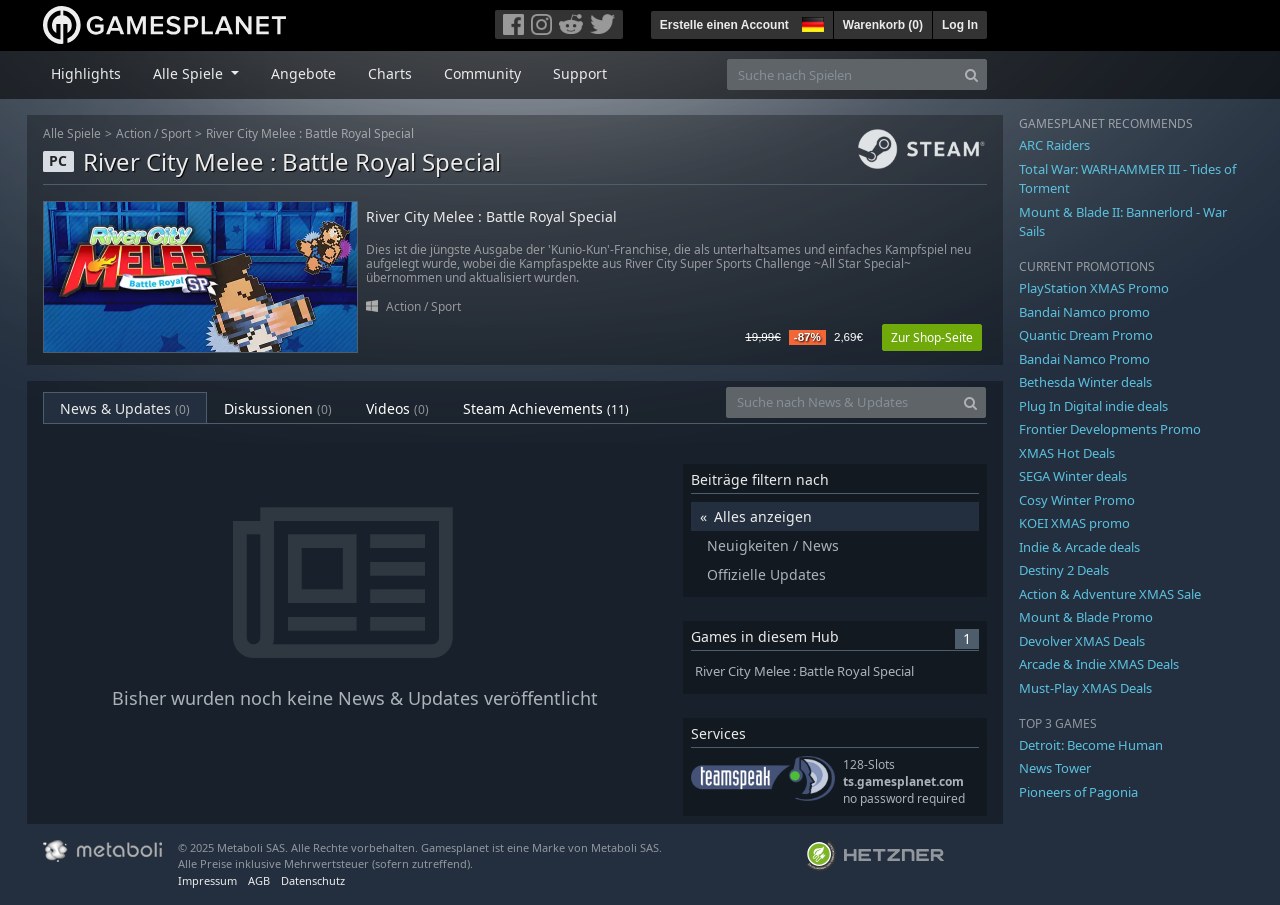 The width and height of the screenshot is (1280, 905). I want to click on River City Melee : Battle Royal Special, so click(310, 133).